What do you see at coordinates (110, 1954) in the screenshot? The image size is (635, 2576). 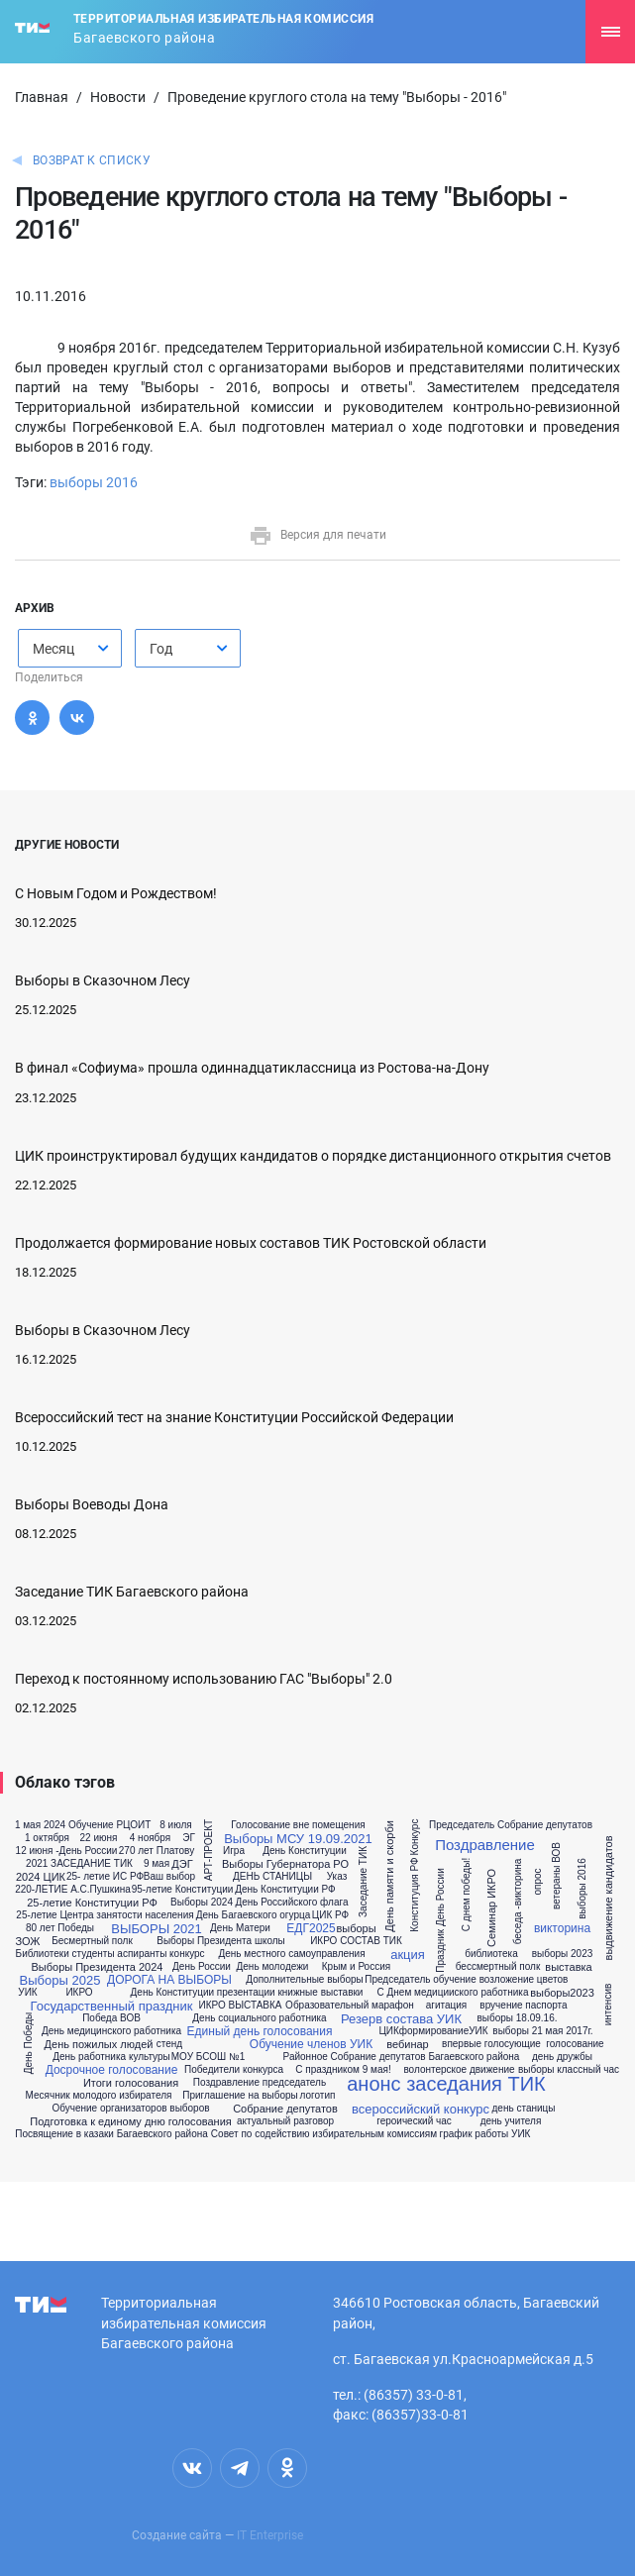 I see `Библиотеки студенты аспиранты конкурс` at bounding box center [110, 1954].